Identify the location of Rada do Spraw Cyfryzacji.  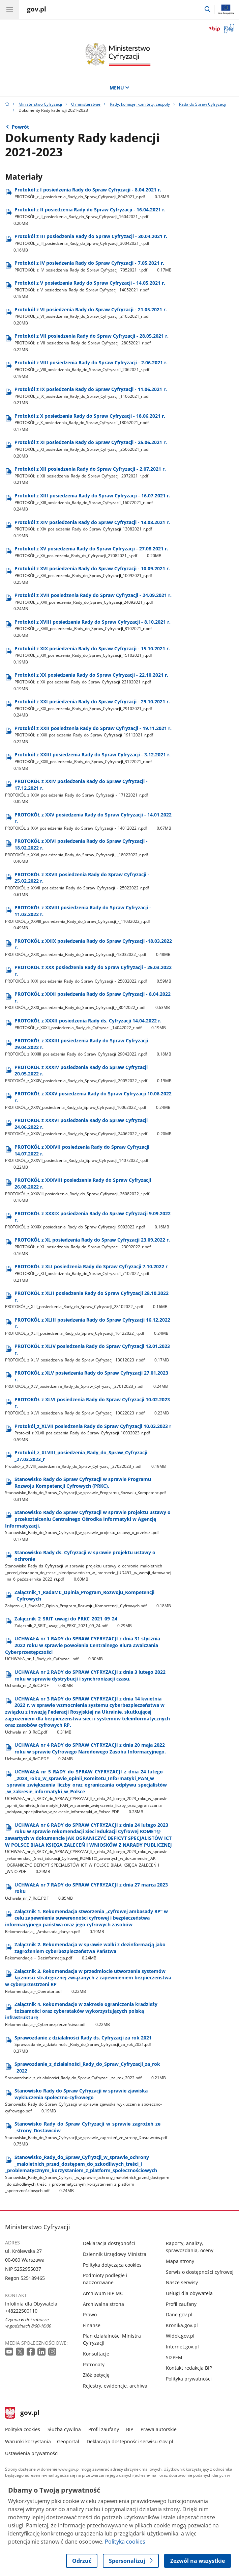
(202, 104).